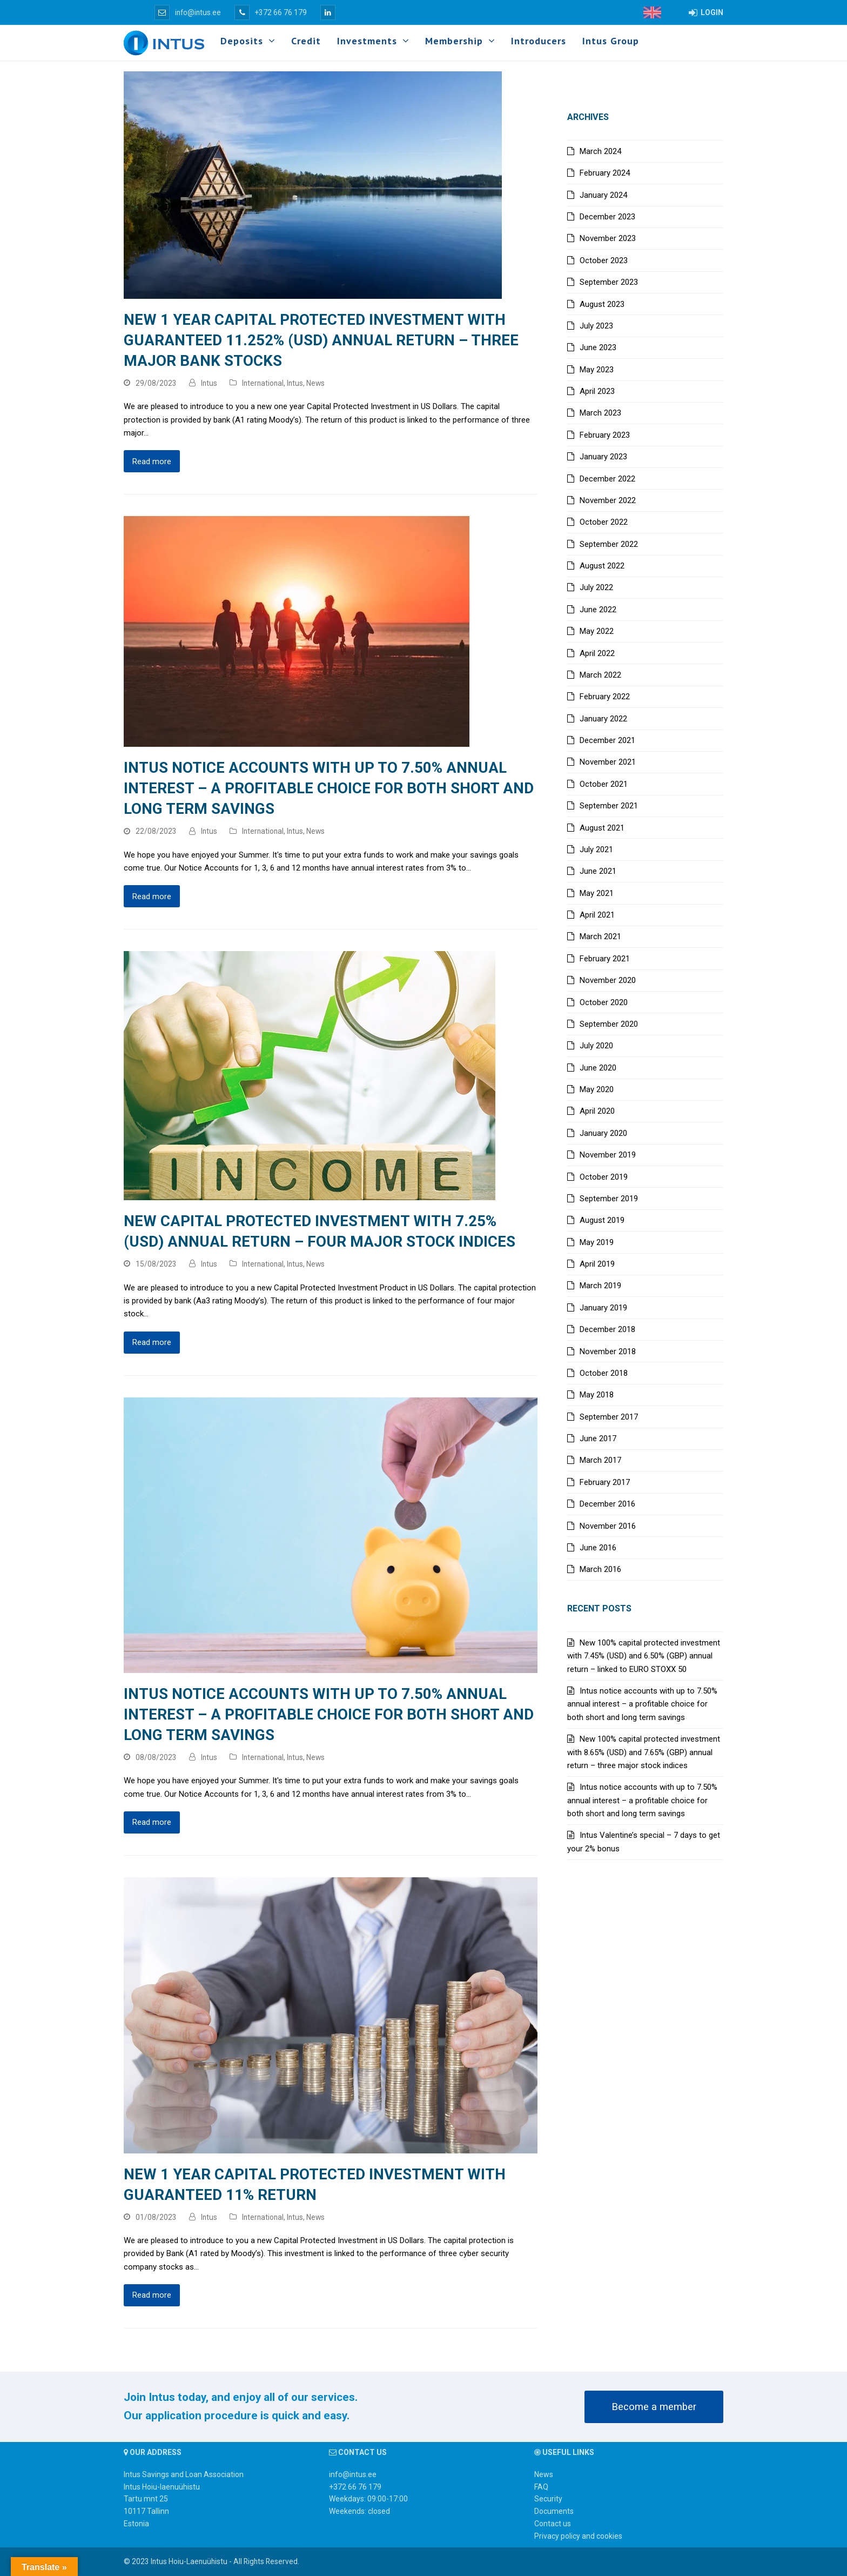 Image resolution: width=847 pixels, height=2576 pixels. I want to click on January 2022, so click(603, 719).